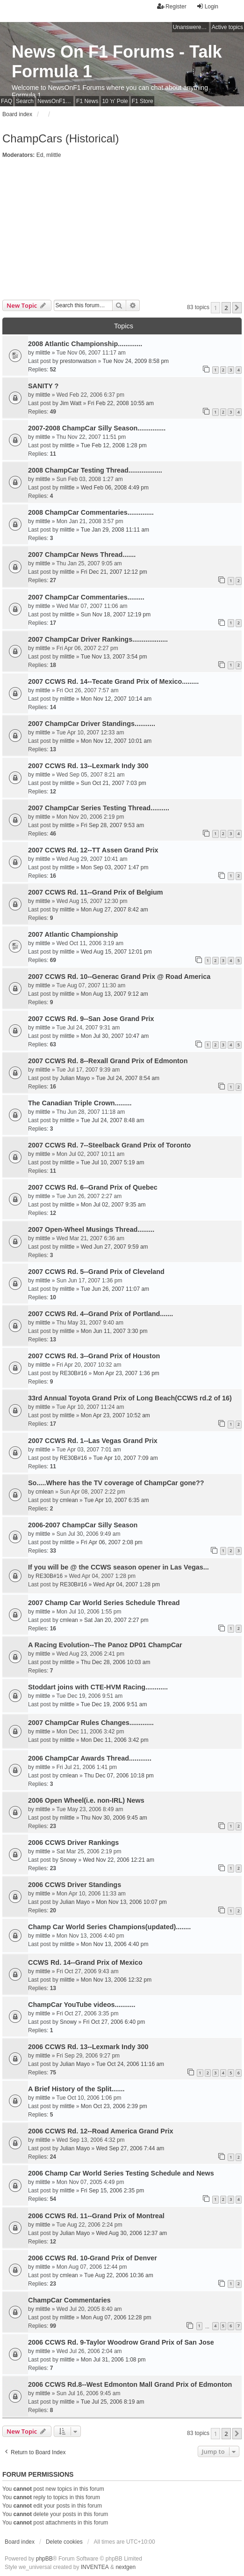  Describe the element at coordinates (91, 1229) in the screenshot. I see `2007 Open-Wheel Musings Thread.........` at that location.